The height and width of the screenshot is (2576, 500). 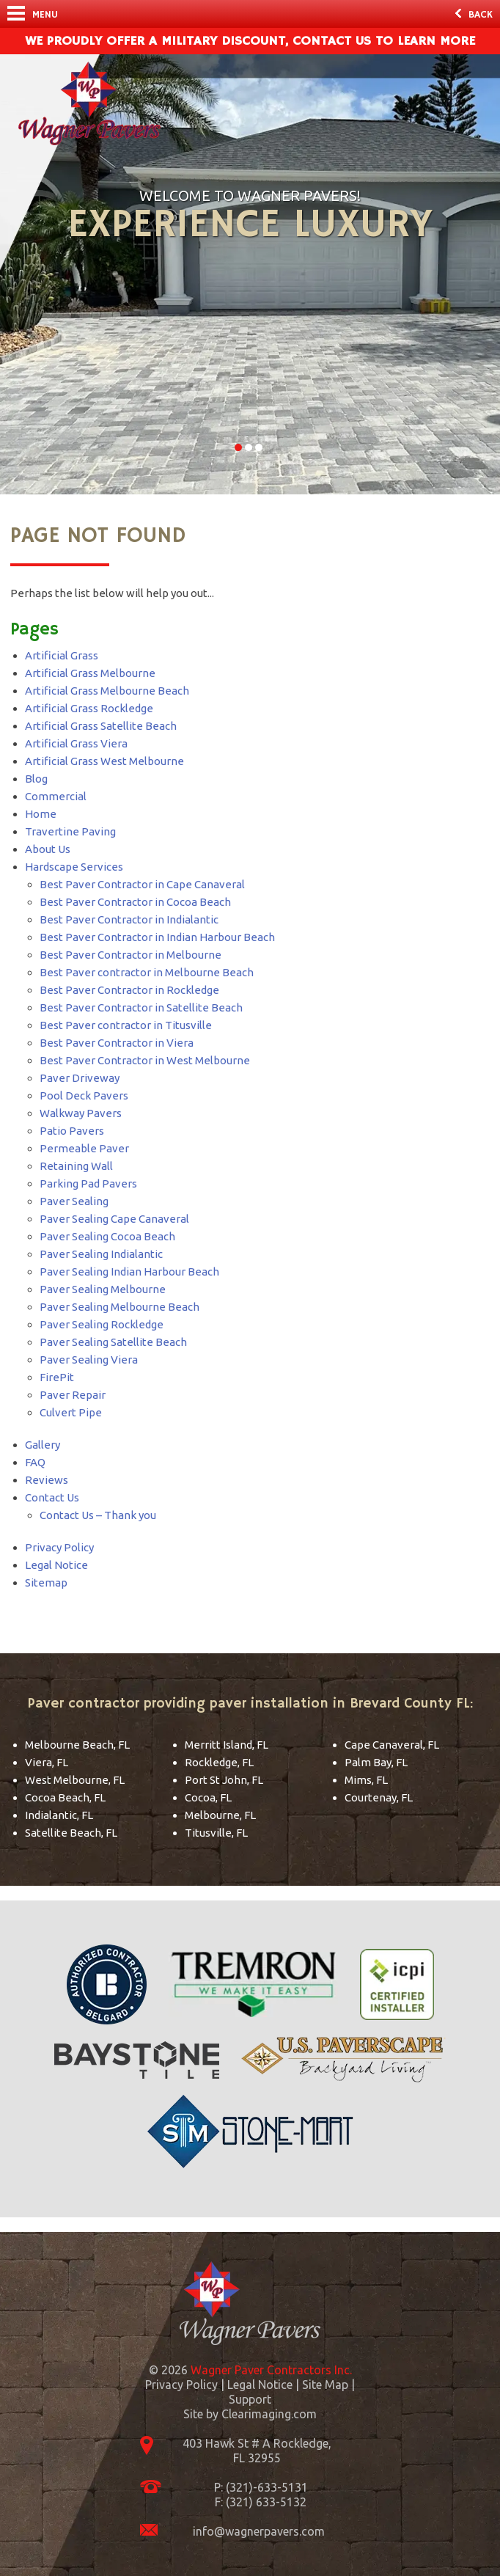 I want to click on Best Paver contractor in Melbourne Beach, so click(x=147, y=972).